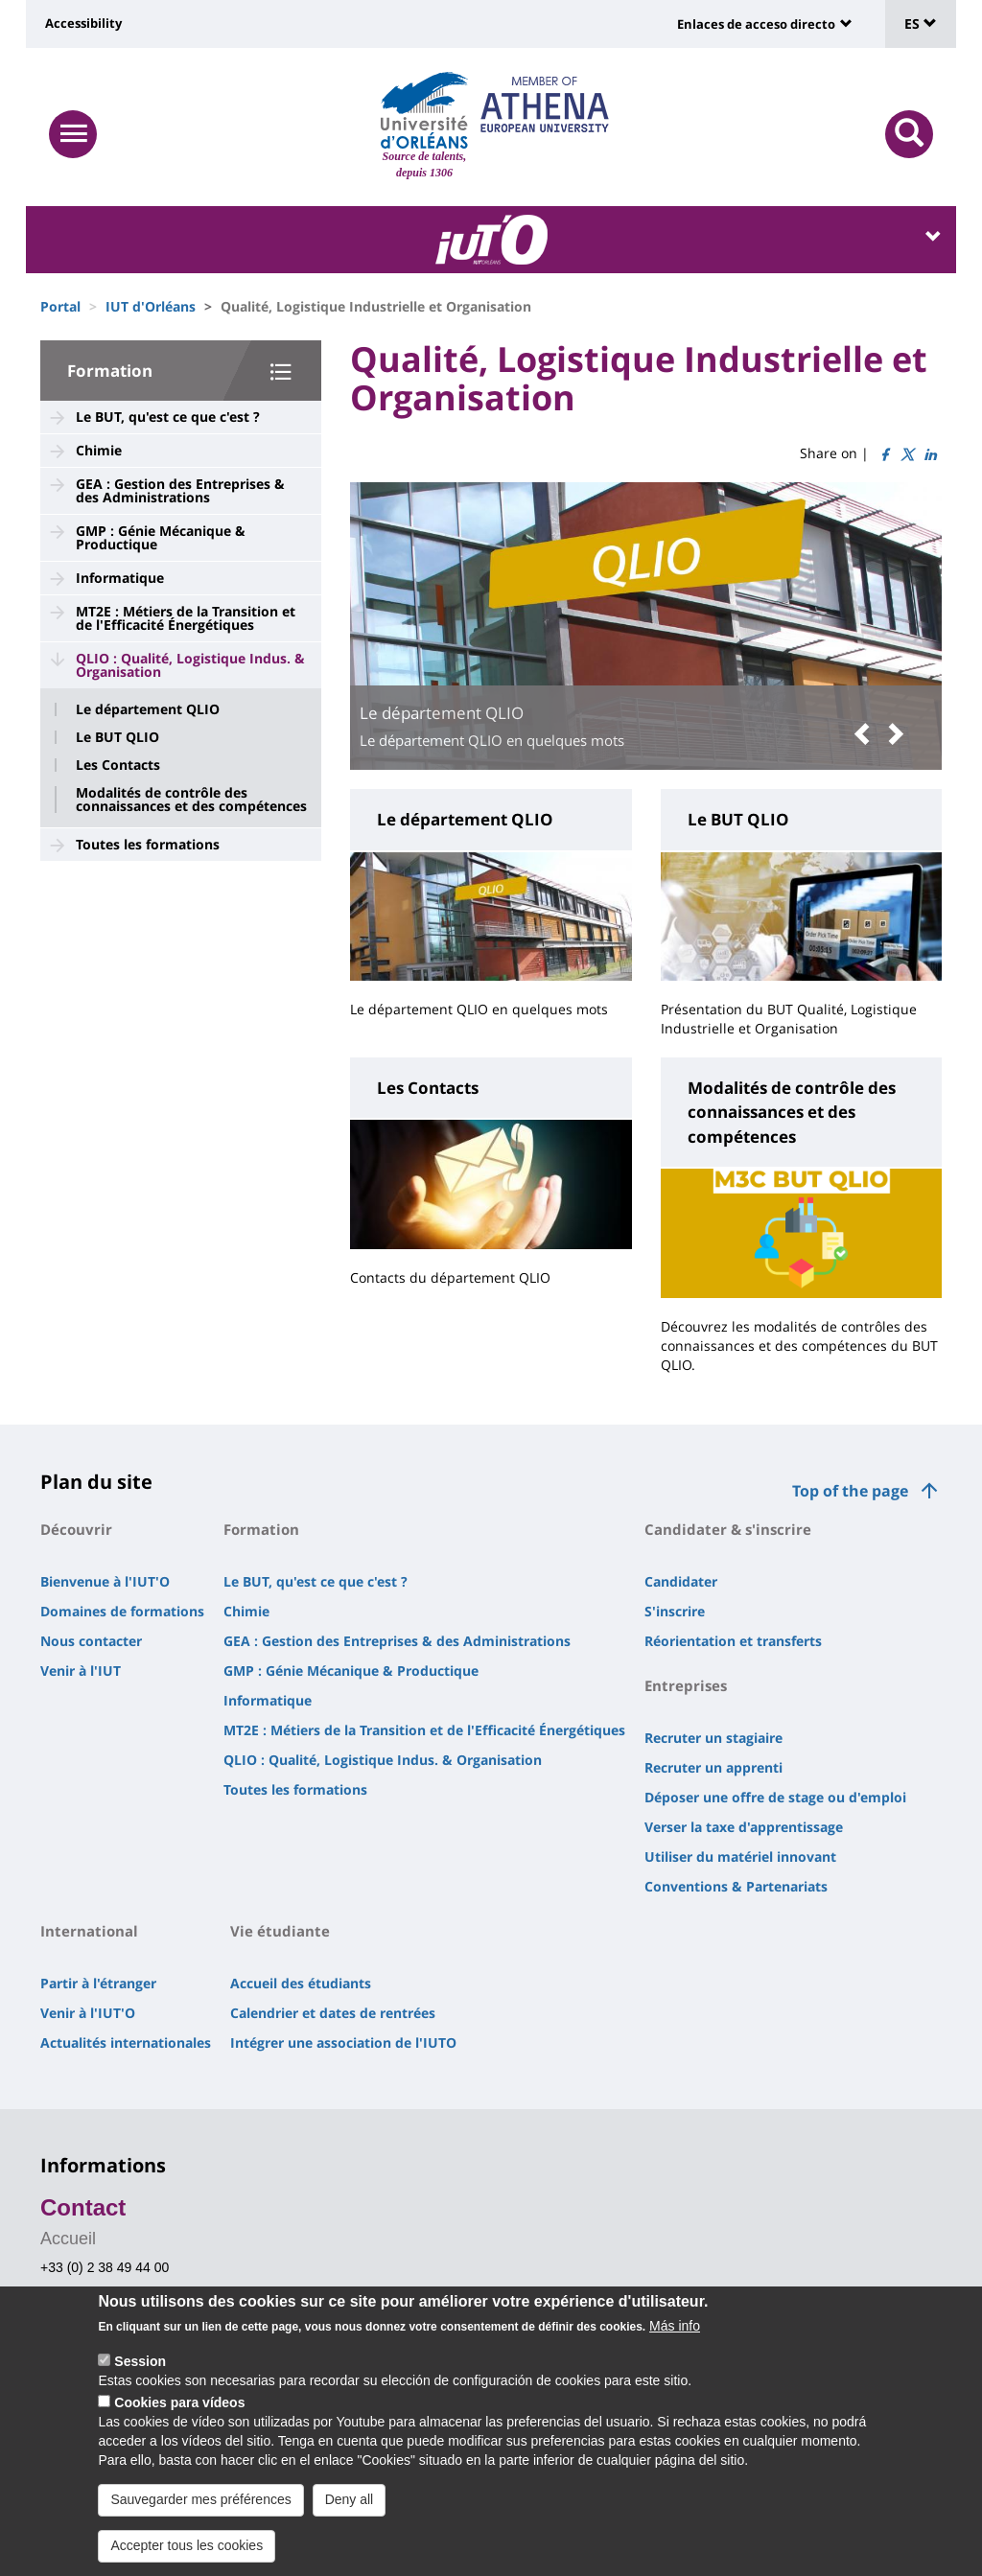 The width and height of the screenshot is (982, 2576). Describe the element at coordinates (122, 1611) in the screenshot. I see `Domaines de formations` at that location.